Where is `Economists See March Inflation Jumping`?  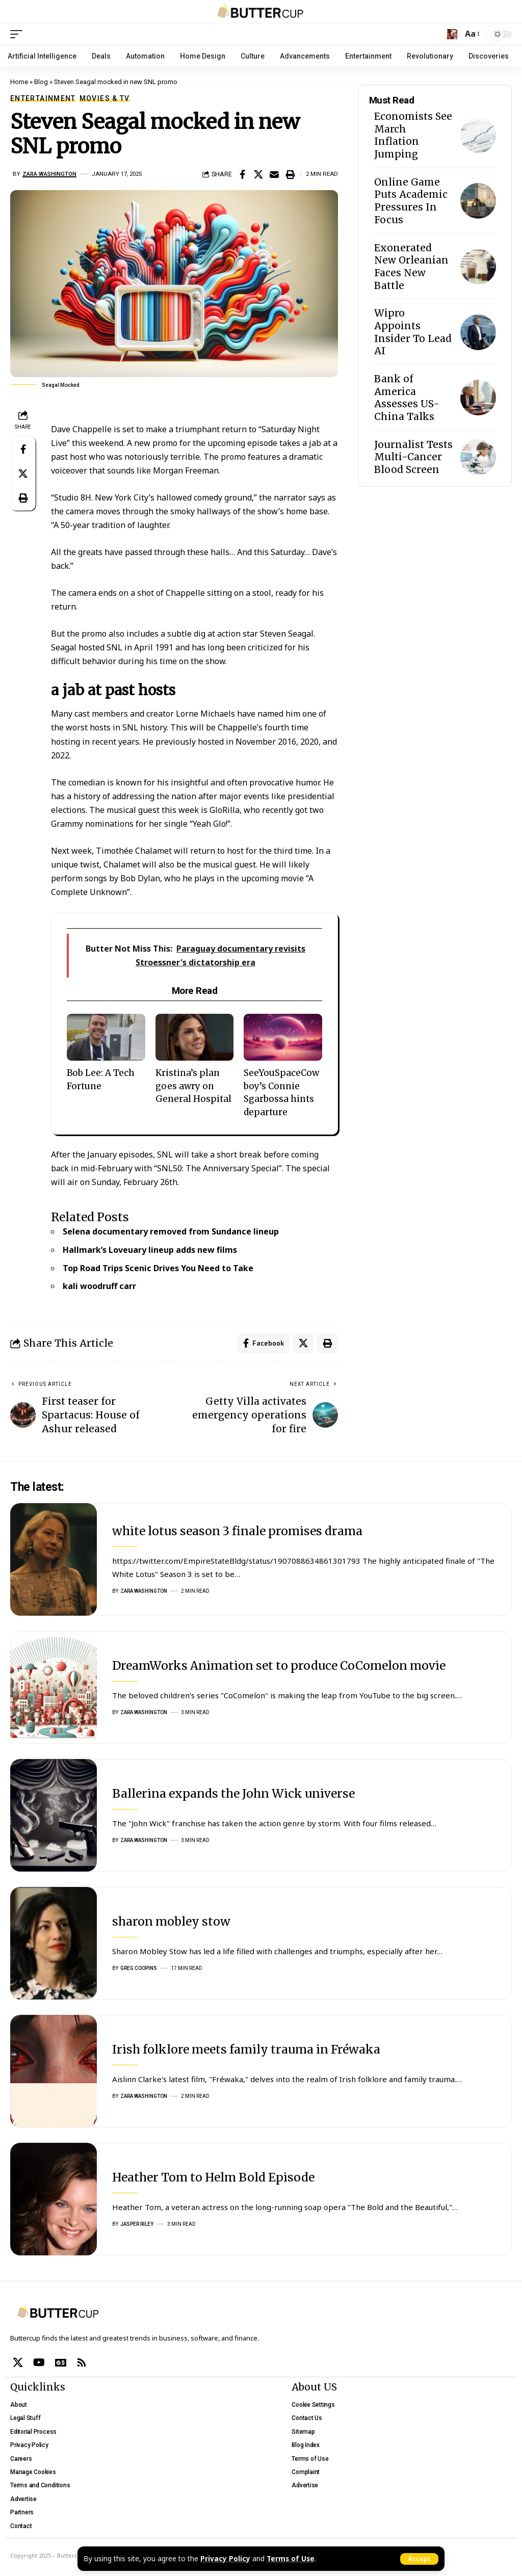
Economists See March Inflation Jumping is located at coordinates (413, 135).